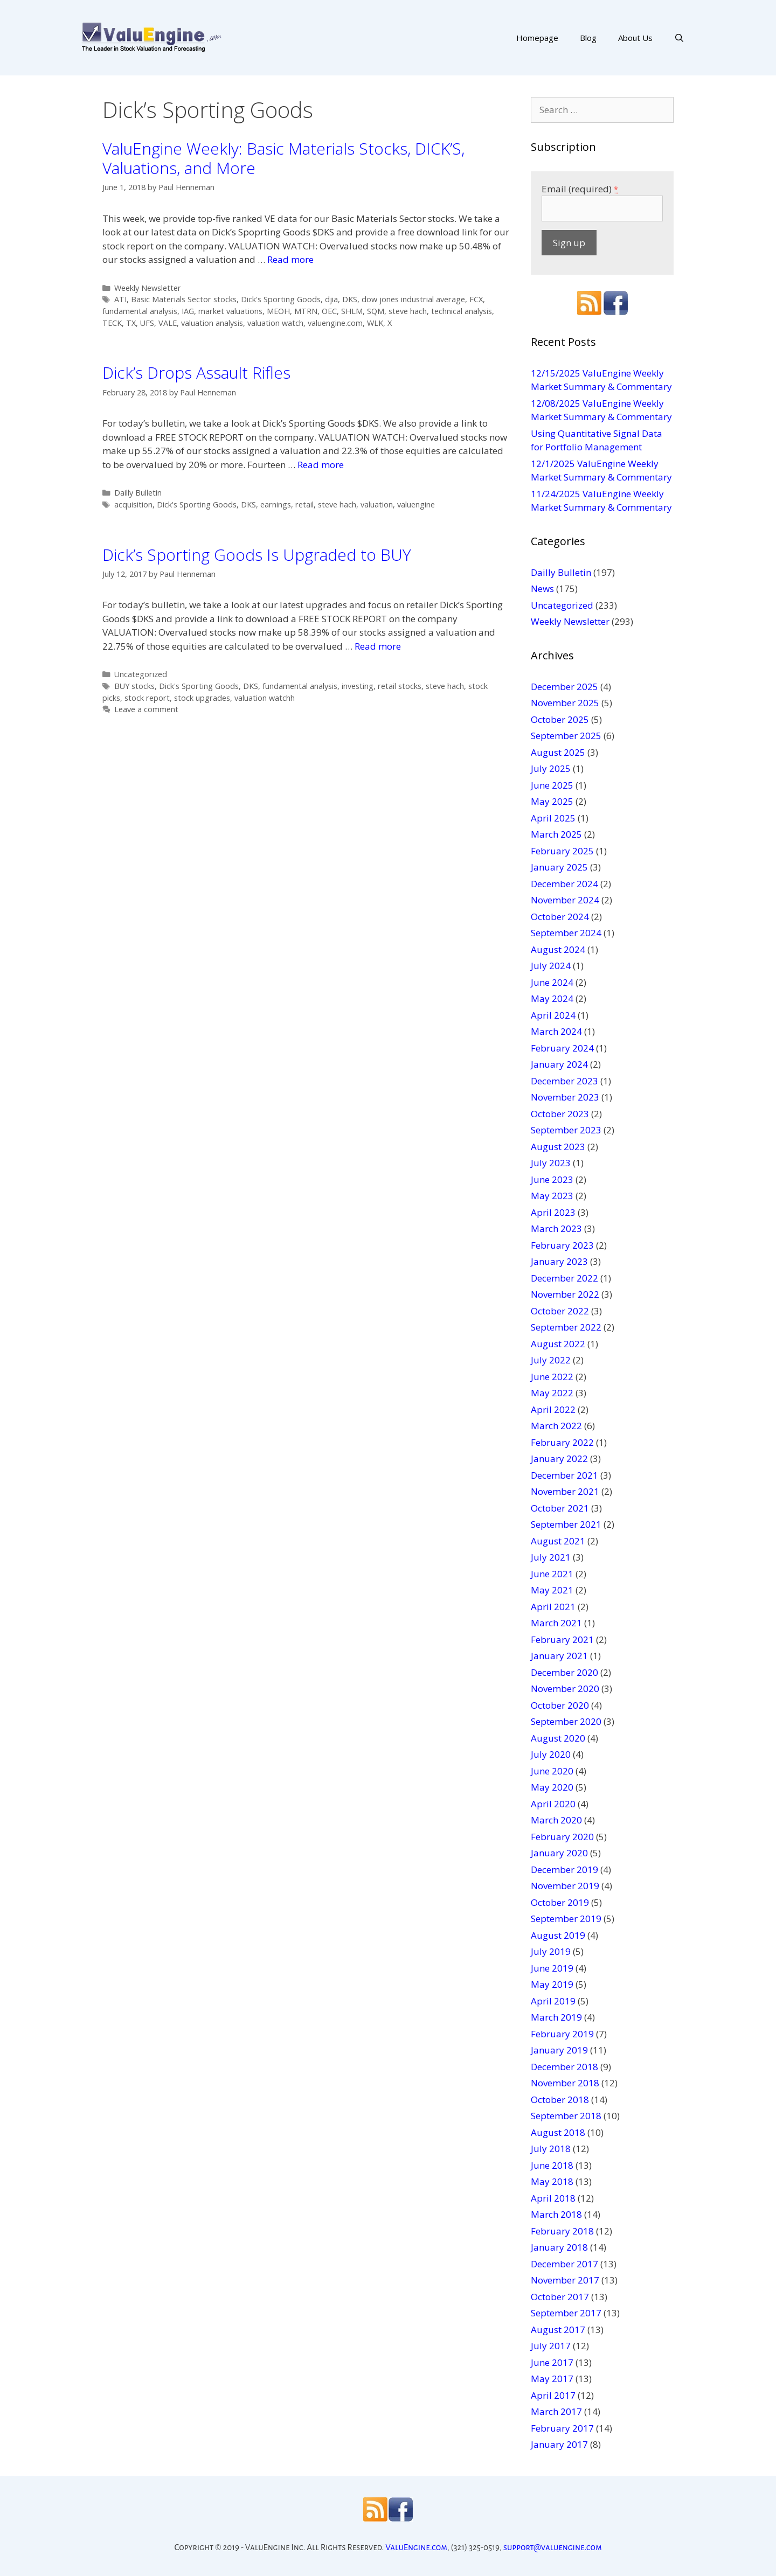  Describe the element at coordinates (562, 851) in the screenshot. I see `February 2025` at that location.